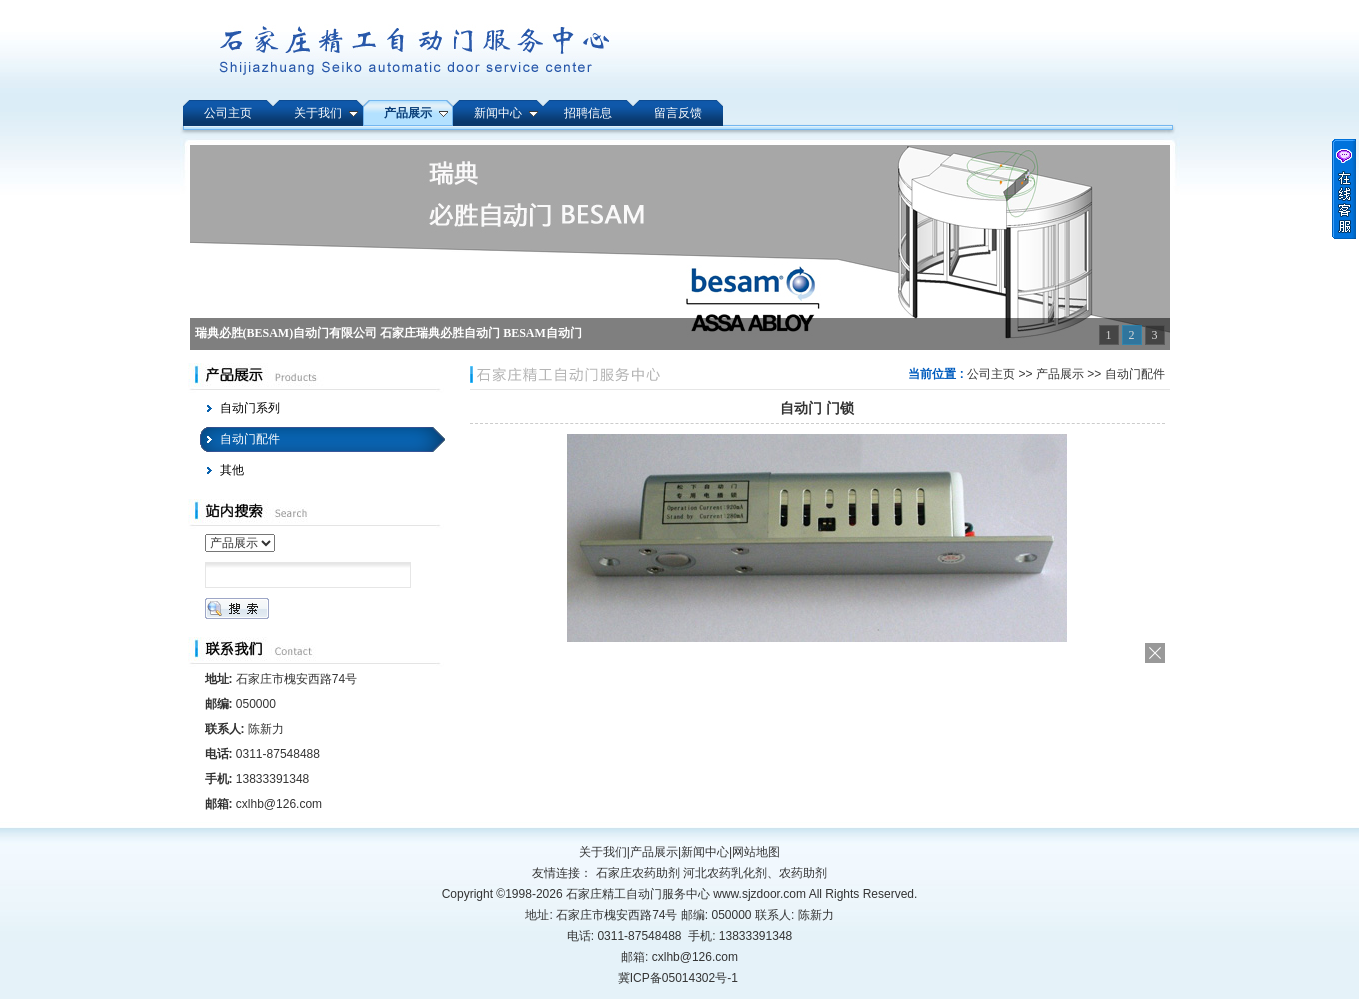 The width and height of the screenshot is (1359, 999). I want to click on 石家庄精工自动门服务中心 www.sjzdoor.com, so click(687, 894).